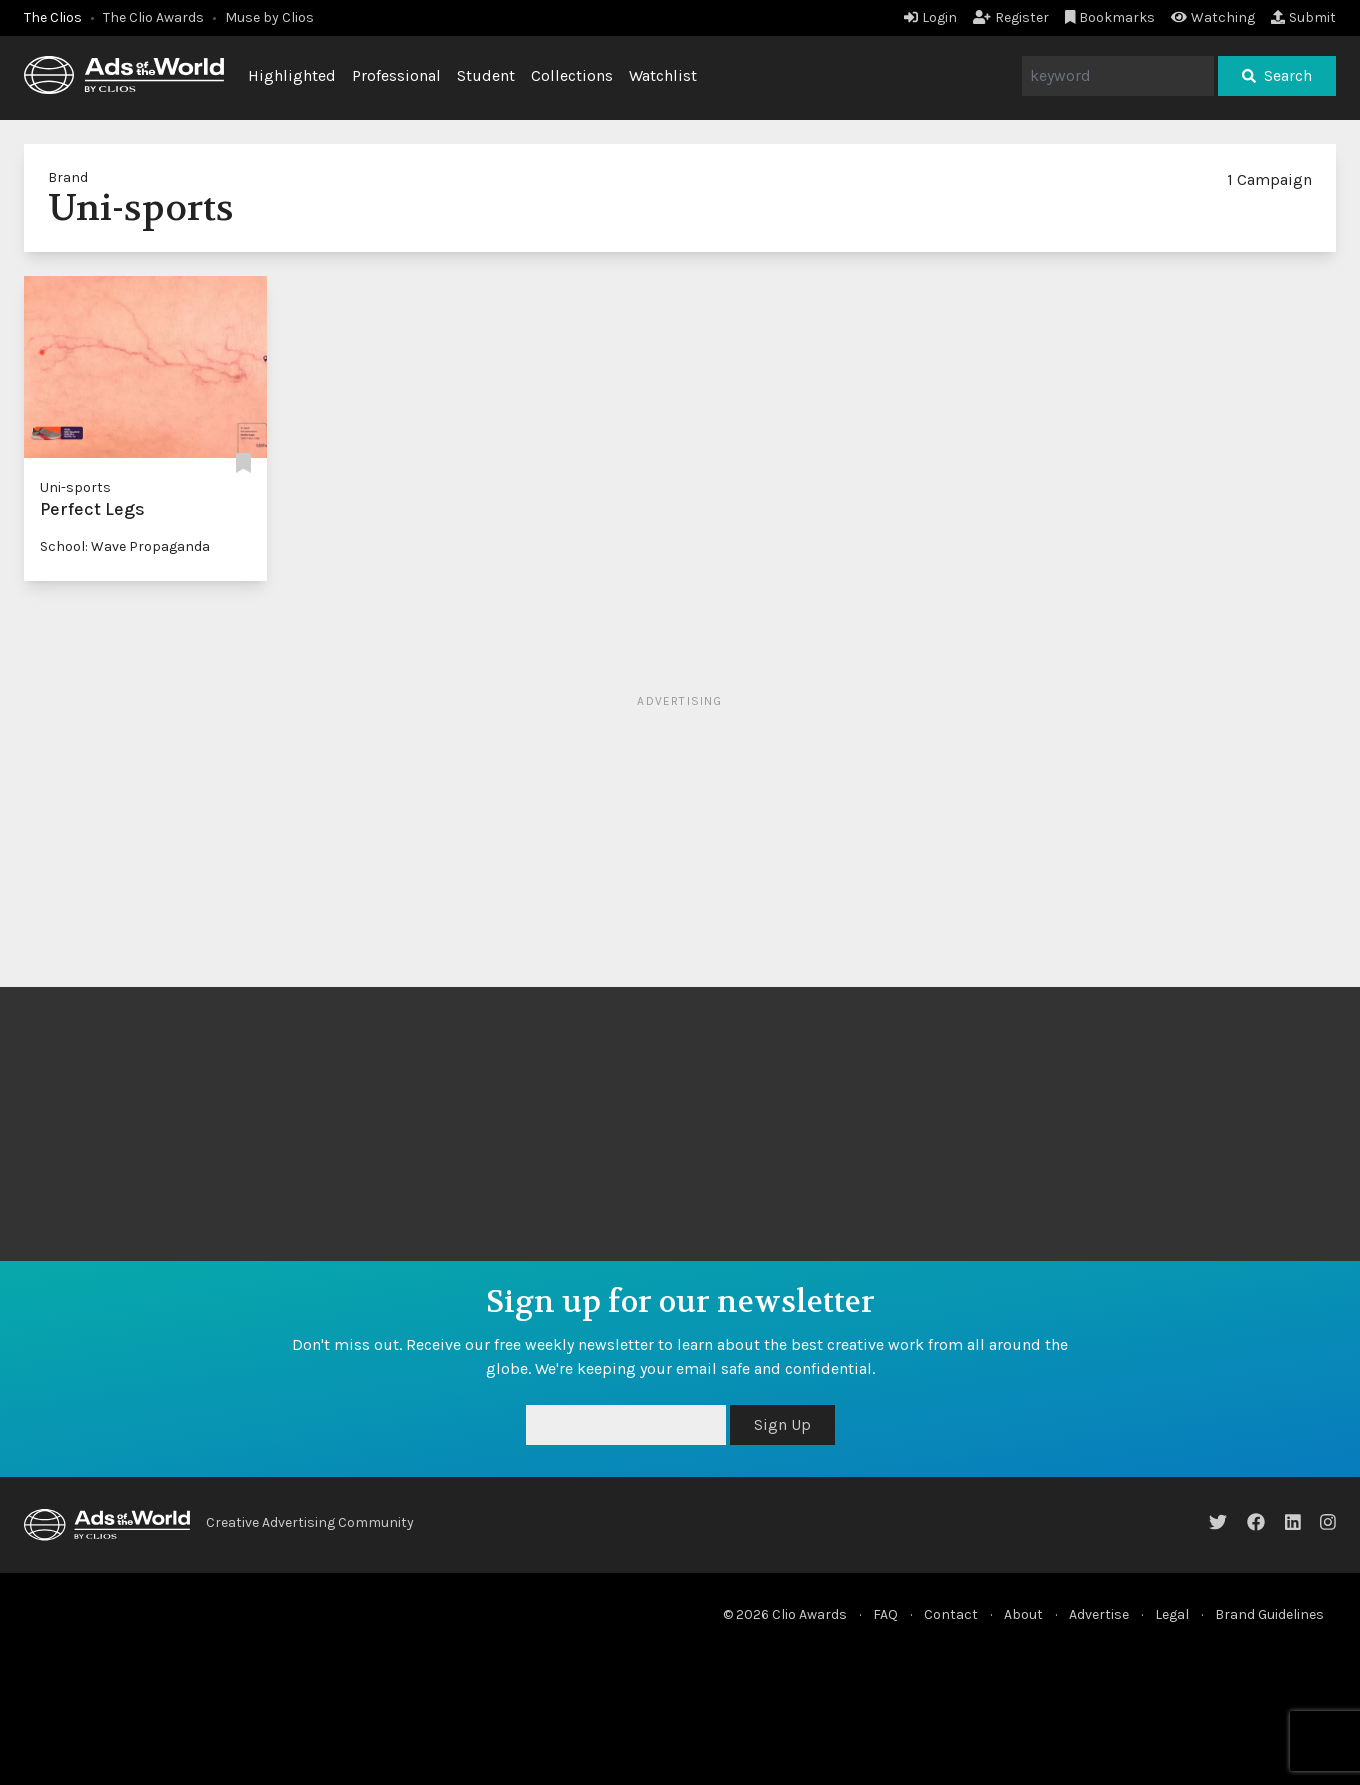 Image resolution: width=1360 pixels, height=1785 pixels. What do you see at coordinates (125, 546) in the screenshot?
I see `School: Wave Propaganda` at bounding box center [125, 546].